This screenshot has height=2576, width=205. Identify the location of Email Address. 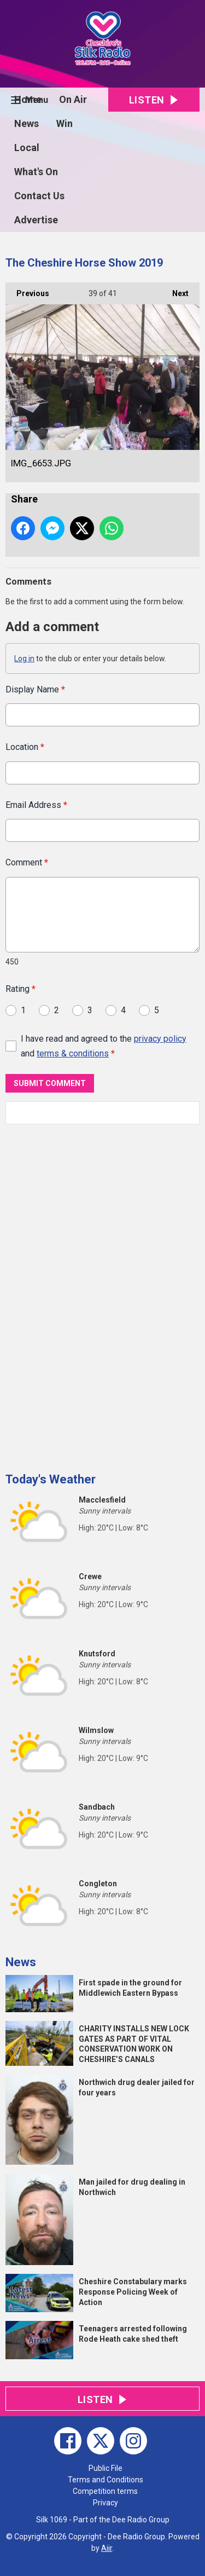
(36, 805).